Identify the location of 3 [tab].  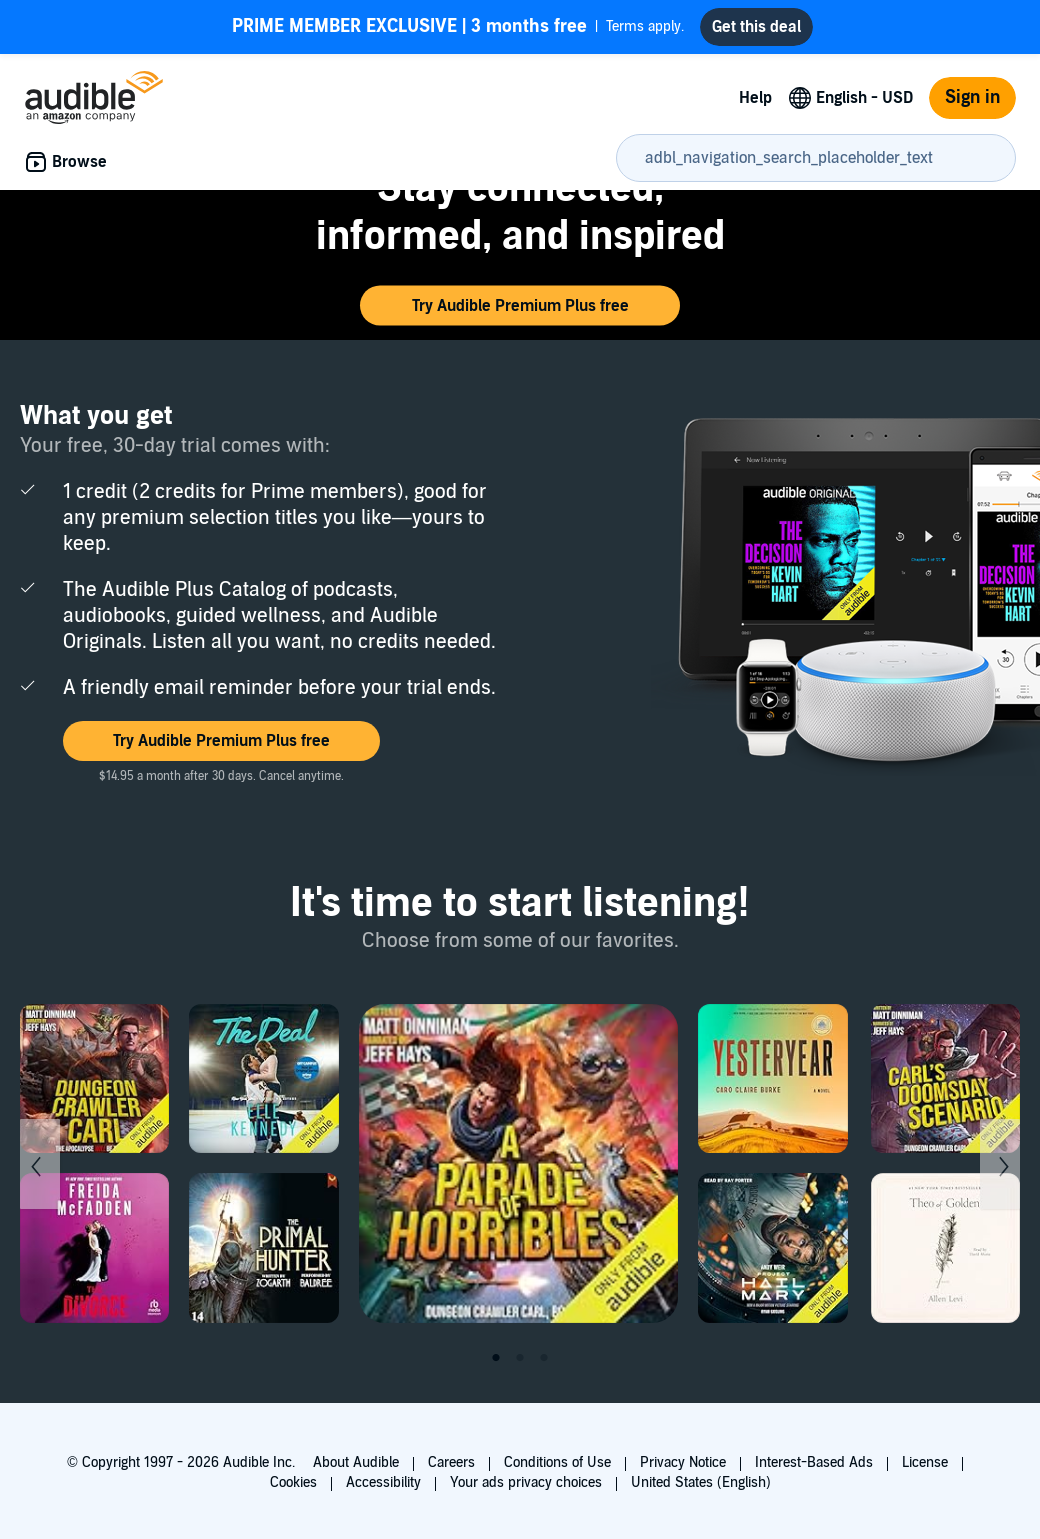
(544, 1358).